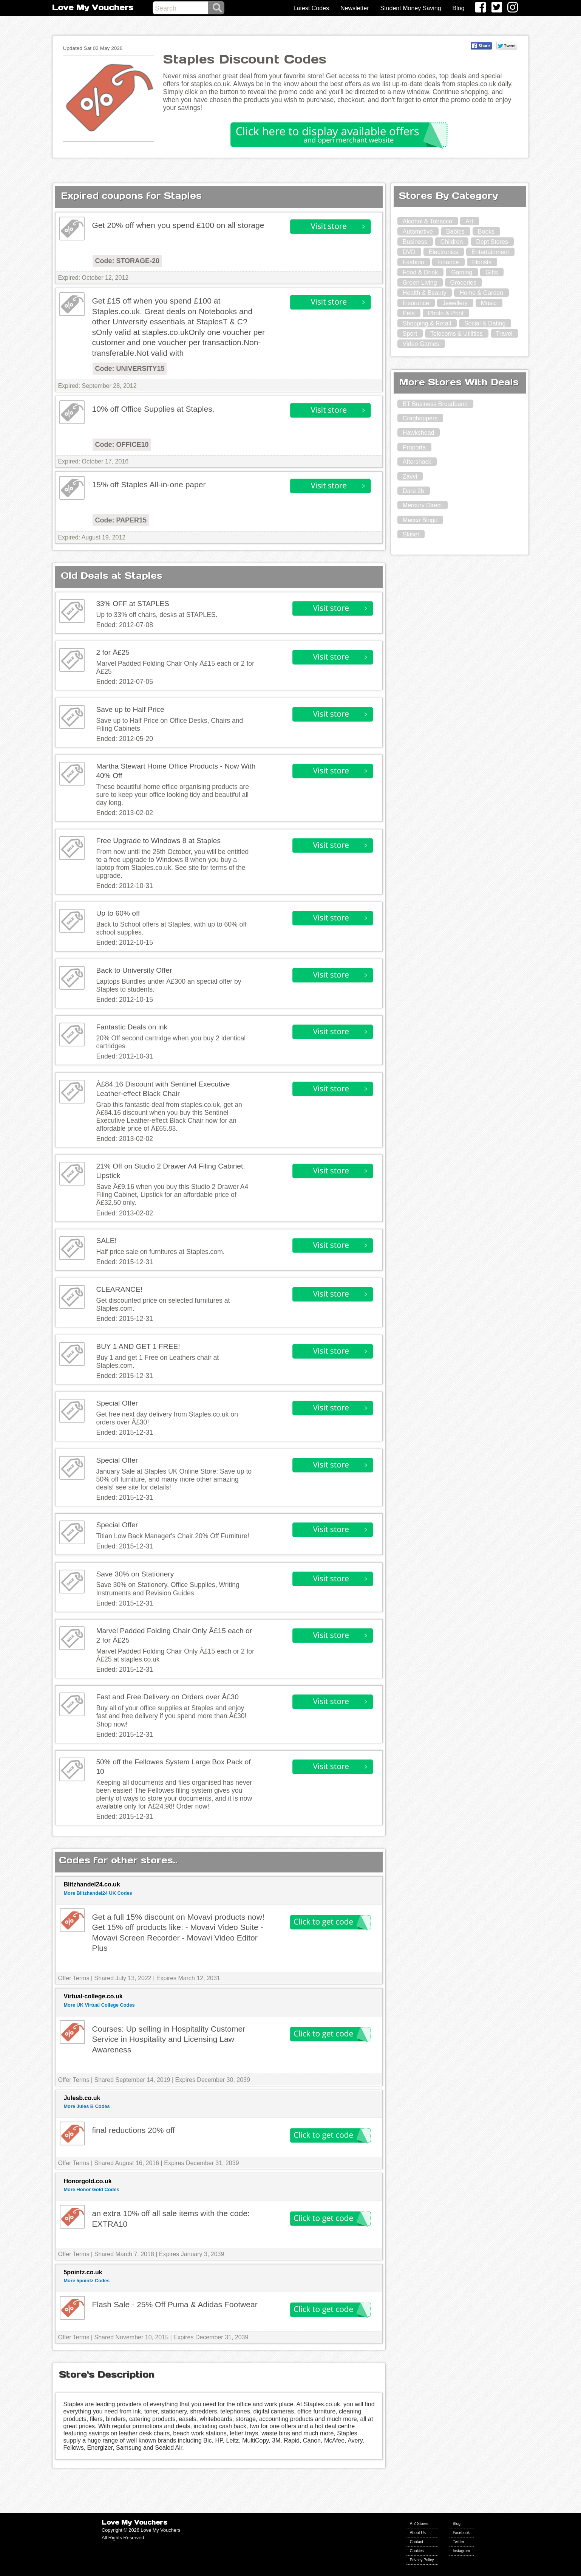 This screenshot has width=581, height=2576. I want to click on 33% OFF at STAPLES, so click(132, 604).